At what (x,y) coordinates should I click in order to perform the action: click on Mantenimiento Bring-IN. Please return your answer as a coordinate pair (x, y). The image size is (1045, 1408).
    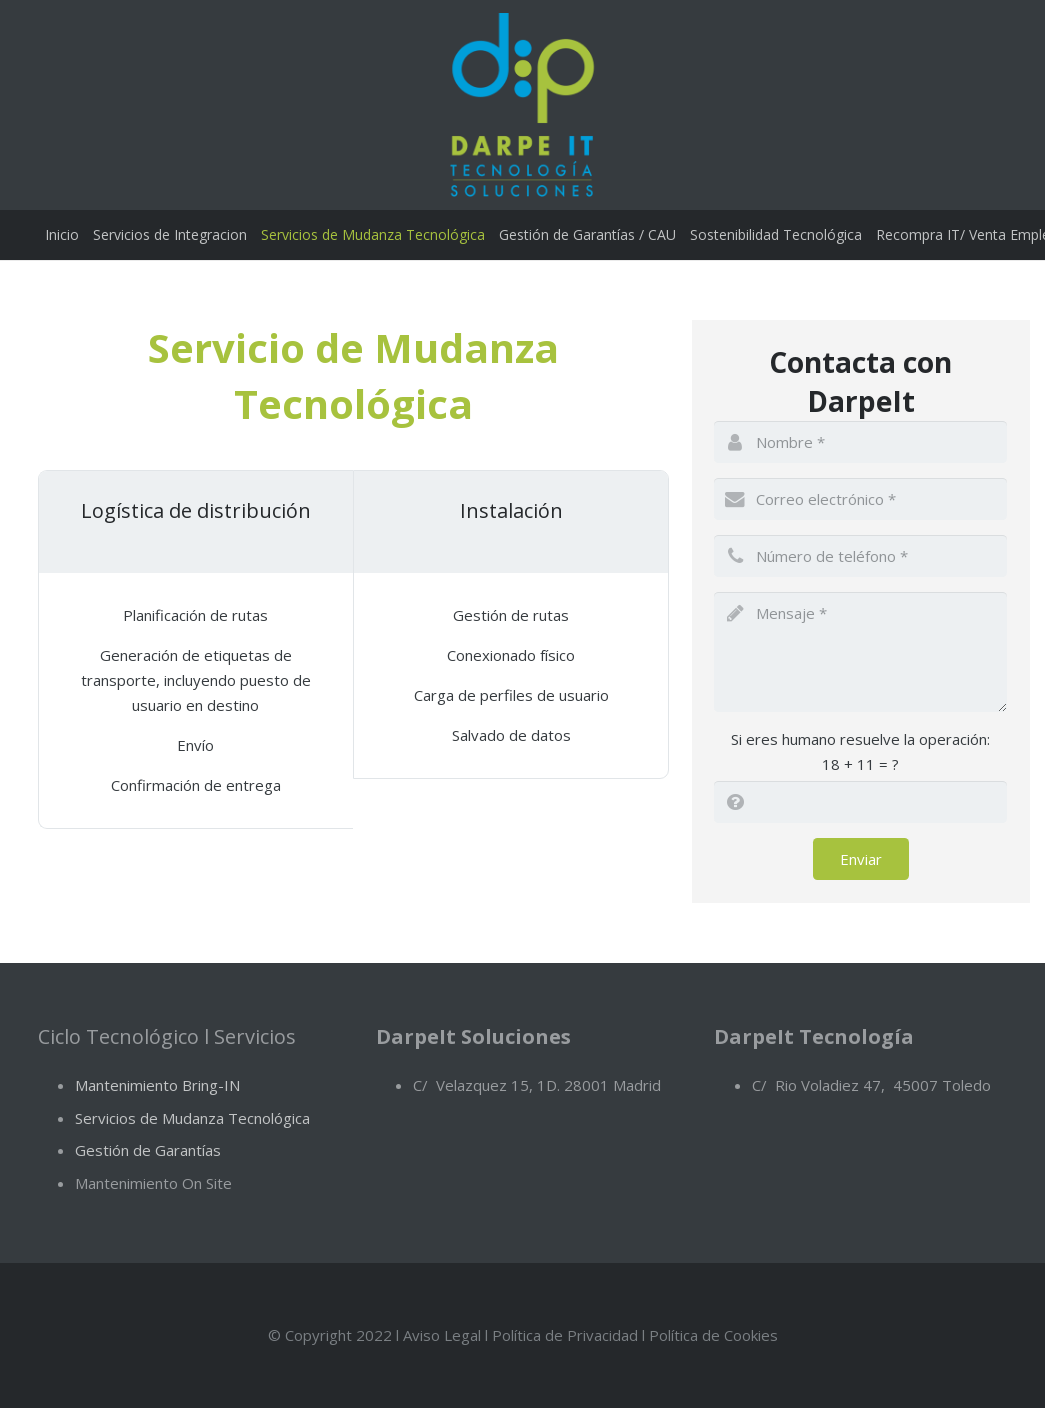
    Looking at the image, I should click on (157, 1085).